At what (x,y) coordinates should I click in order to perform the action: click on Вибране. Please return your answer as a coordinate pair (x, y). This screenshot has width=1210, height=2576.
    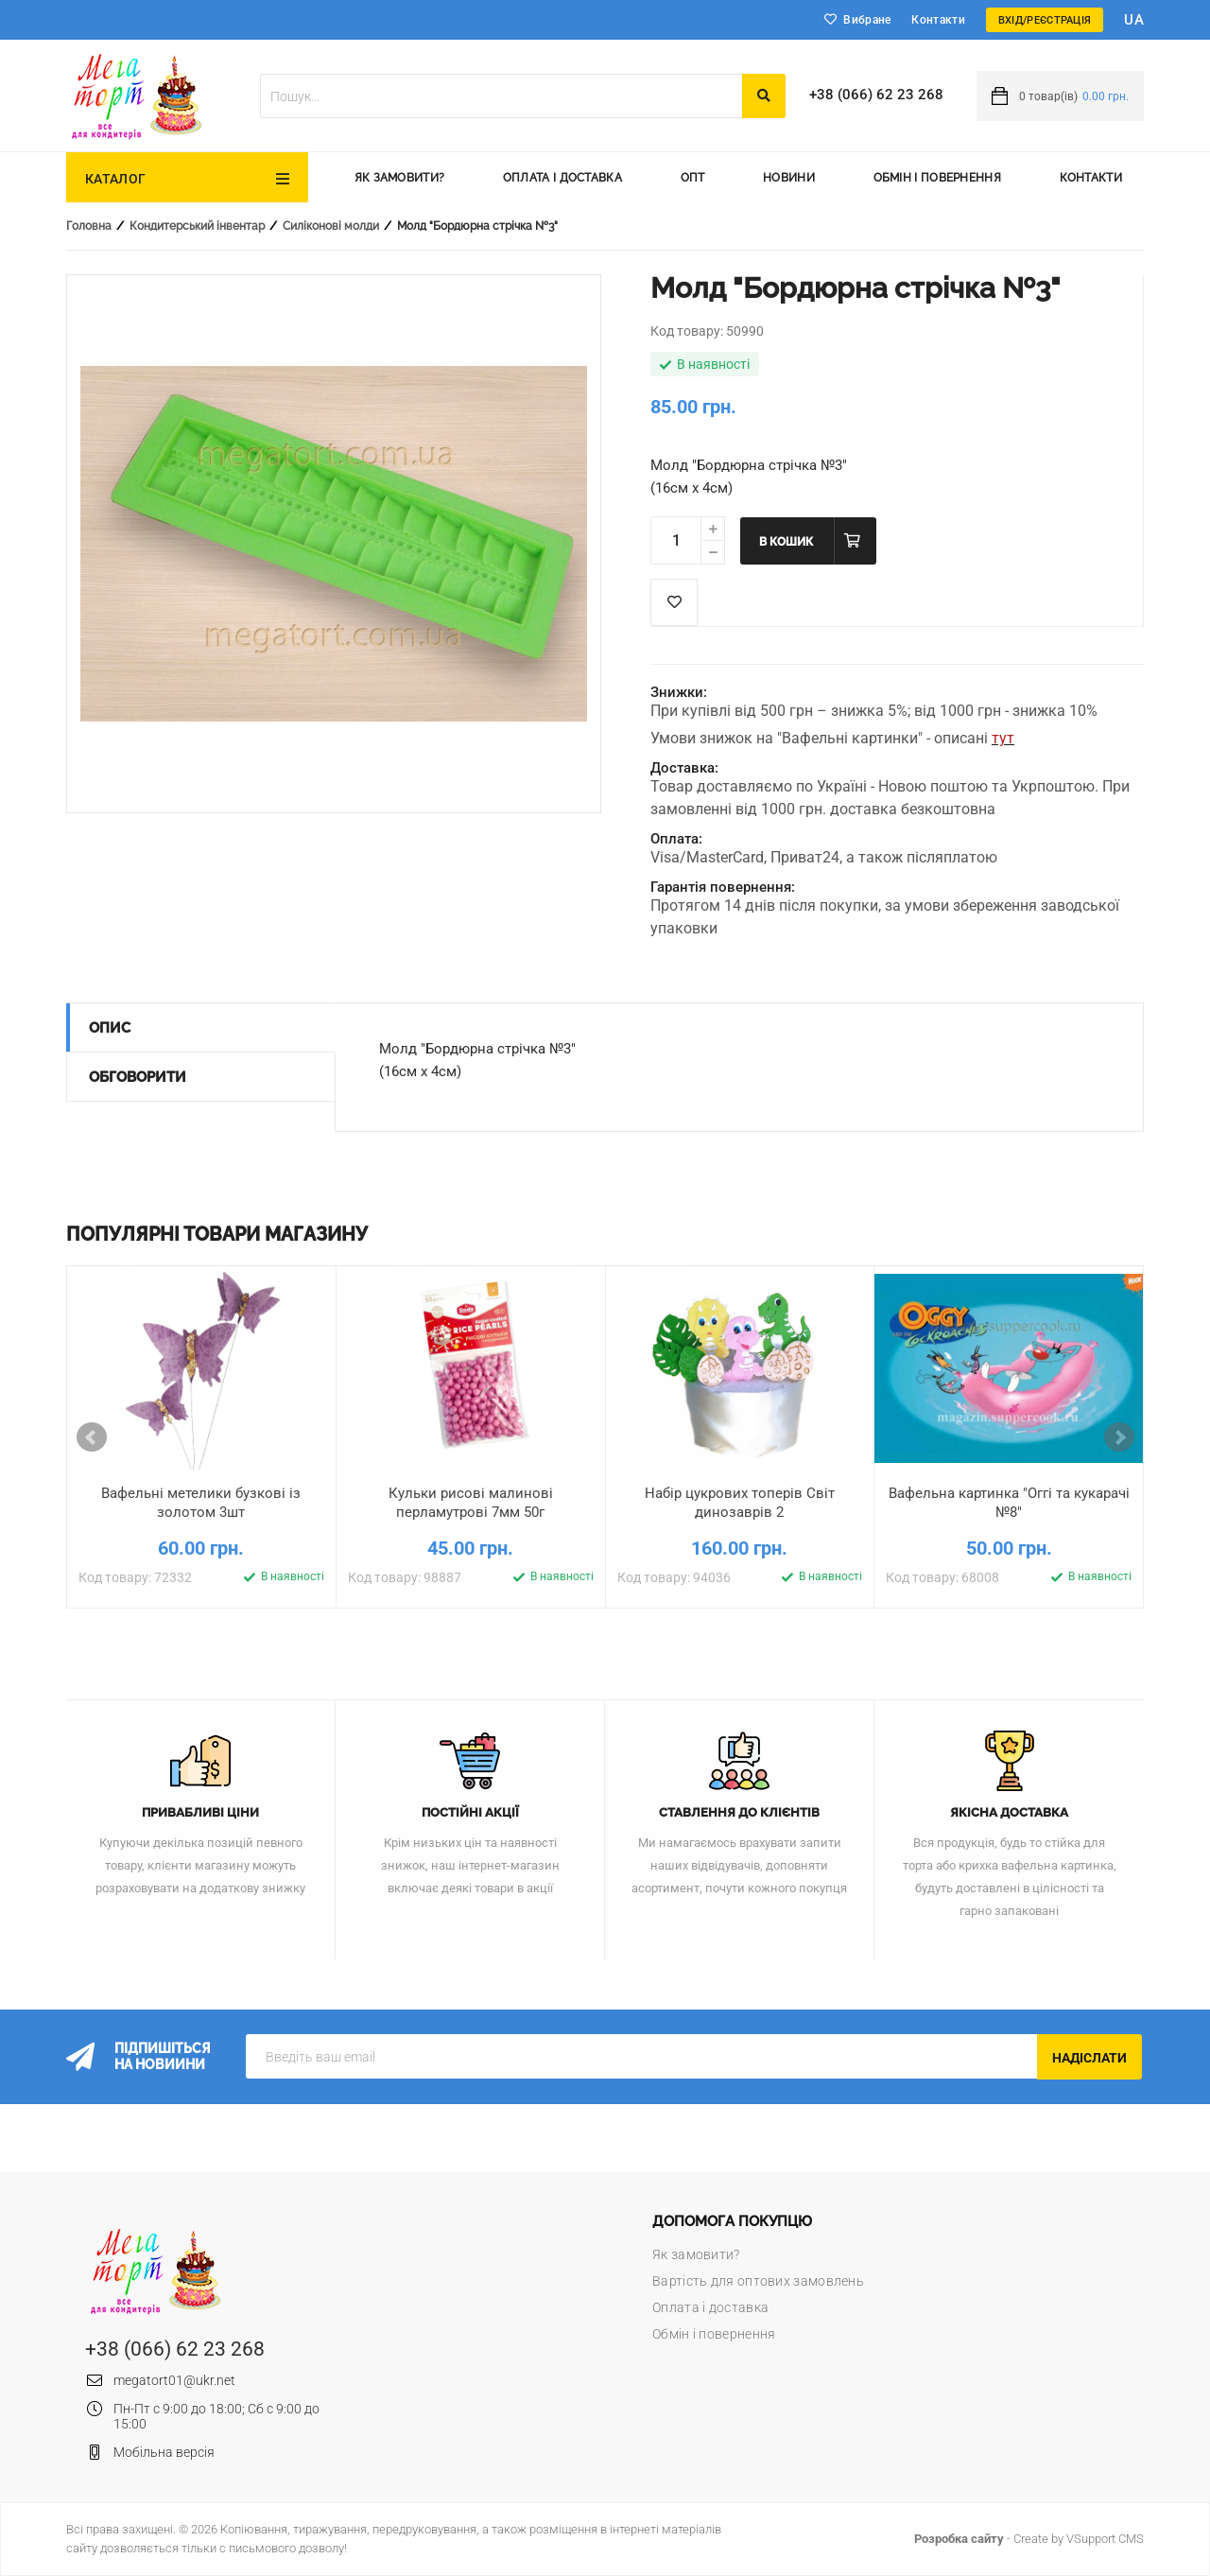
    Looking at the image, I should click on (866, 19).